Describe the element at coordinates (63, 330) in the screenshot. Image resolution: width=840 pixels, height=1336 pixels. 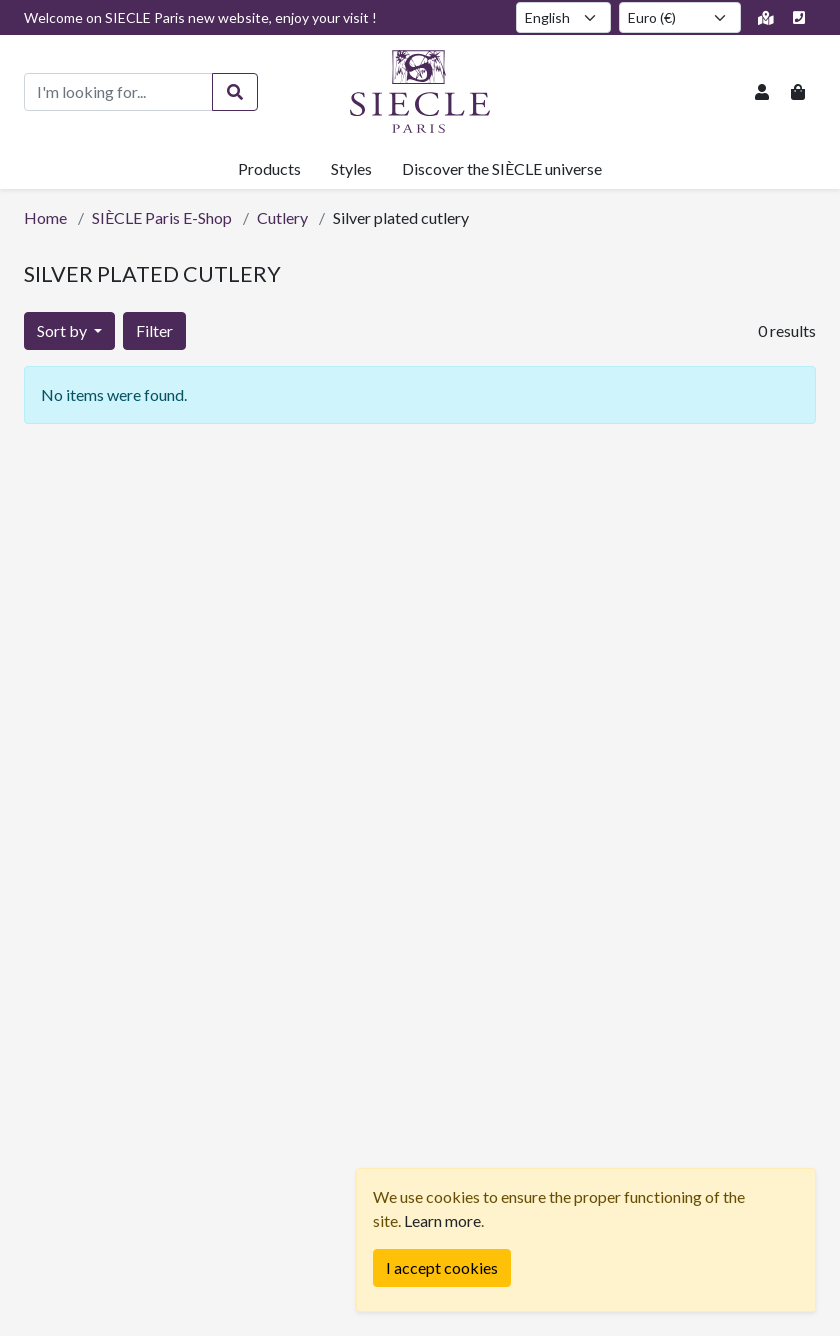
I see `Sort by` at that location.